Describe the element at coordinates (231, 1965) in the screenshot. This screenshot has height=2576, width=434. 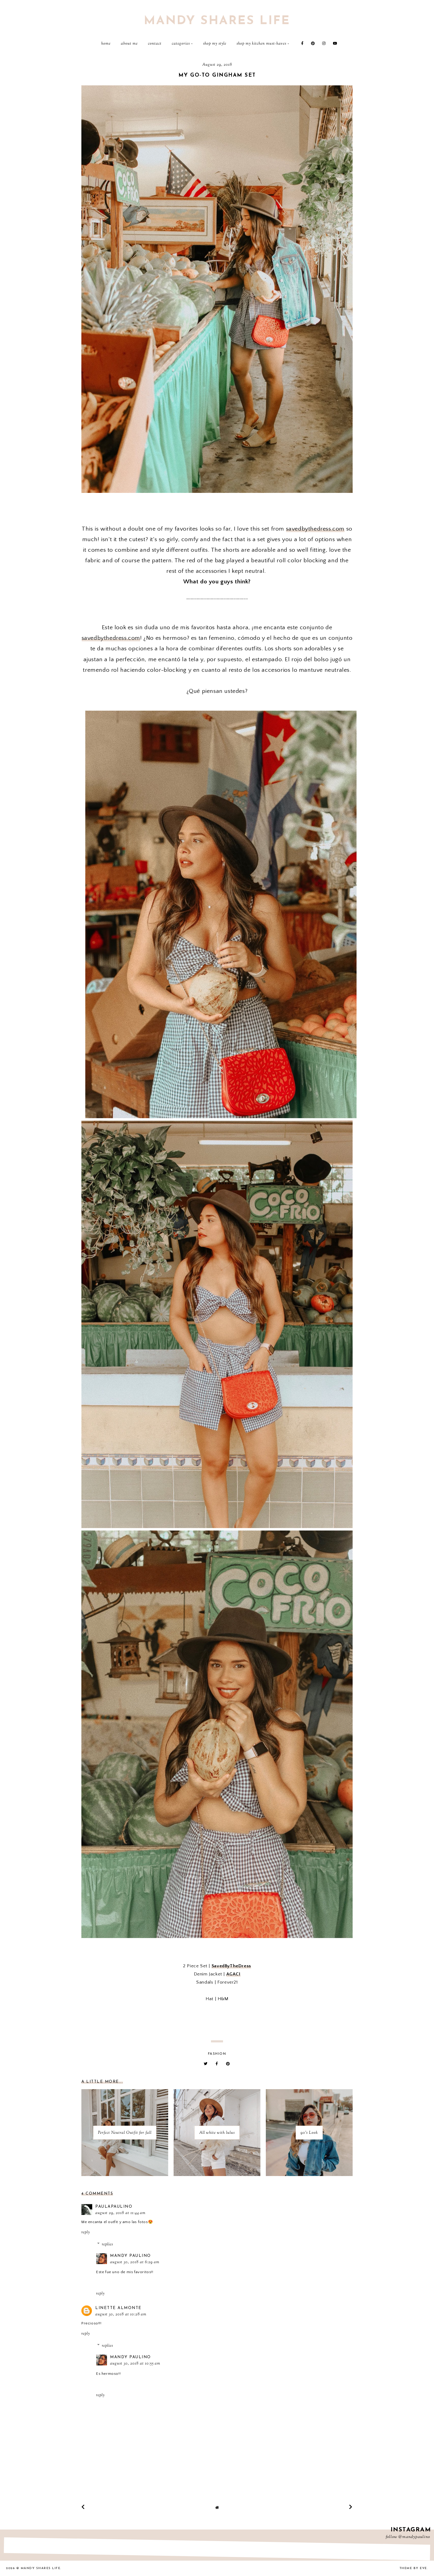
I see `SavedByTheDress` at that location.